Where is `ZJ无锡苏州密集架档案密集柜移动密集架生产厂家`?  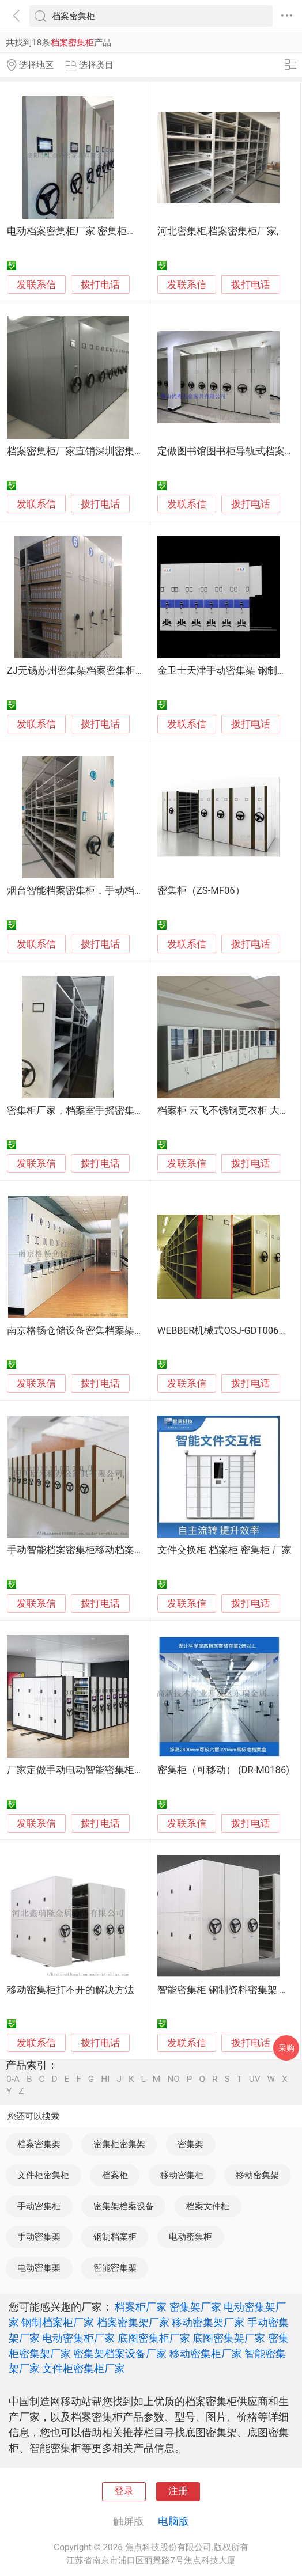 ZJ无锡苏州密集架档案密集柜移动密集架生产厂家 is located at coordinates (115, 670).